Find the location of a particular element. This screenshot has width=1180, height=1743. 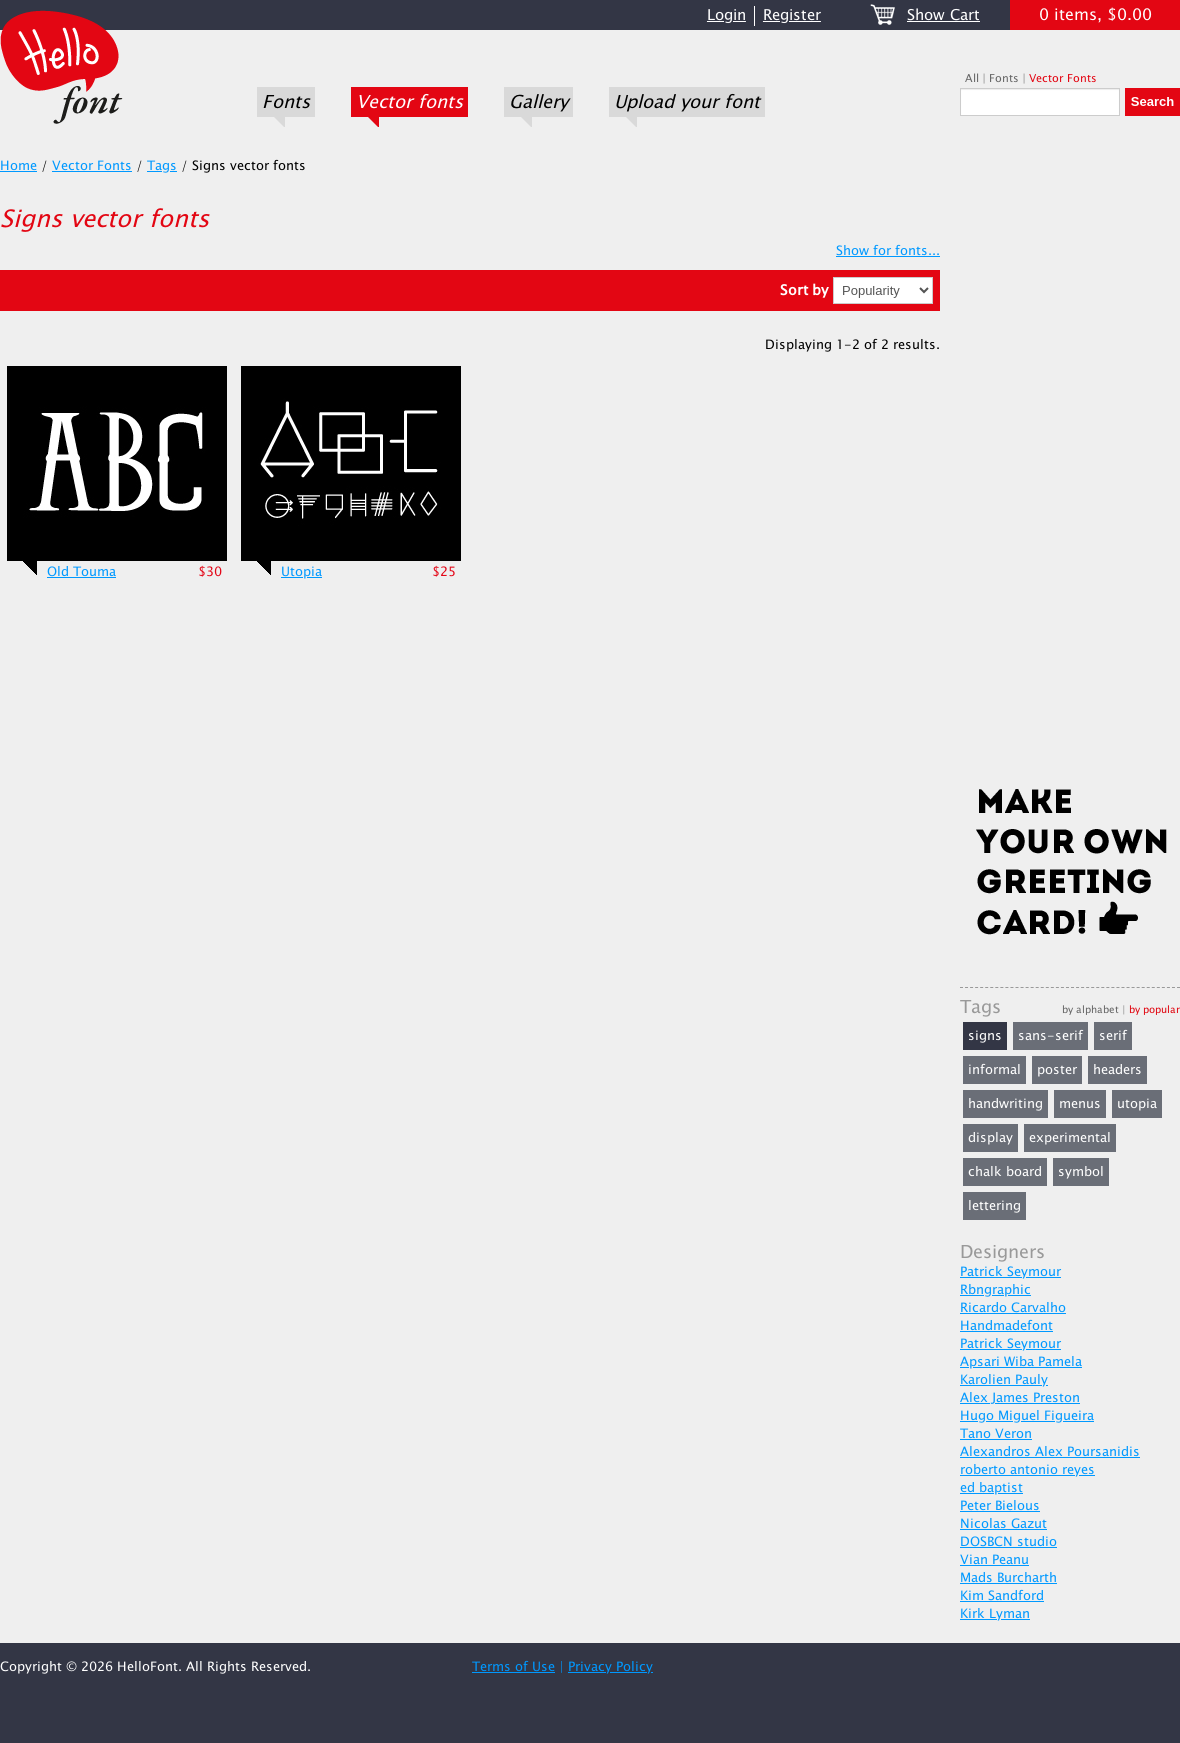

Fonts is located at coordinates (286, 102).